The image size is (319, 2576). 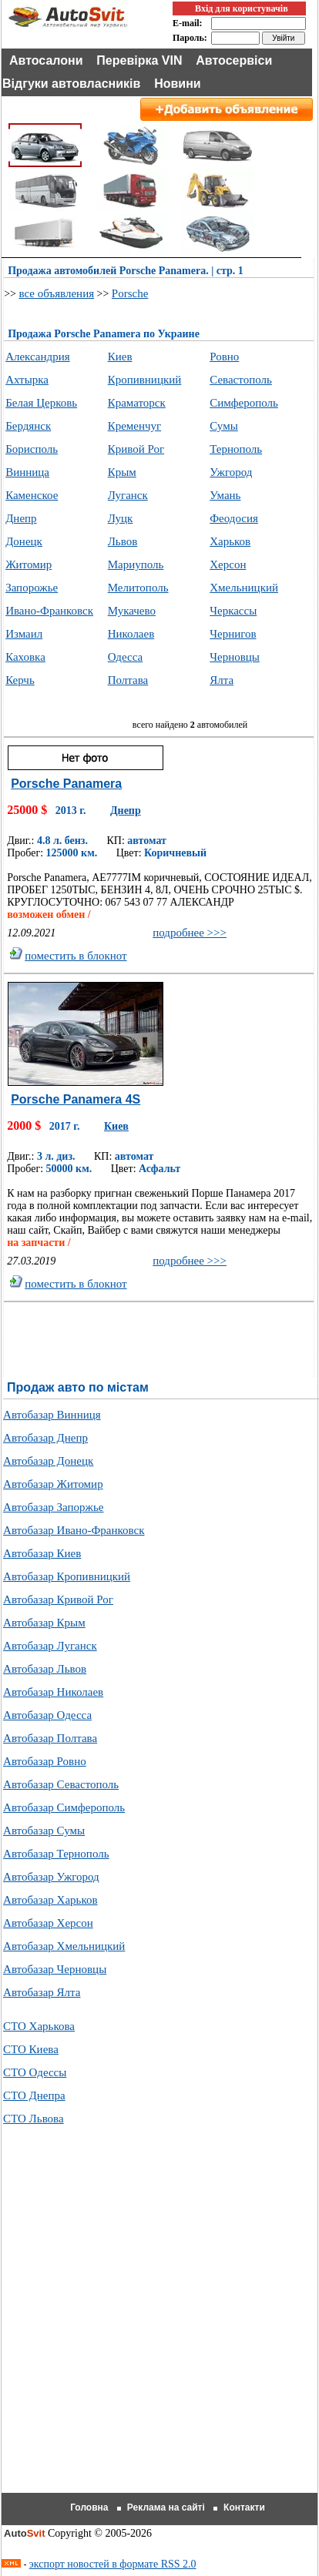 I want to click on Черновцы, so click(x=235, y=657).